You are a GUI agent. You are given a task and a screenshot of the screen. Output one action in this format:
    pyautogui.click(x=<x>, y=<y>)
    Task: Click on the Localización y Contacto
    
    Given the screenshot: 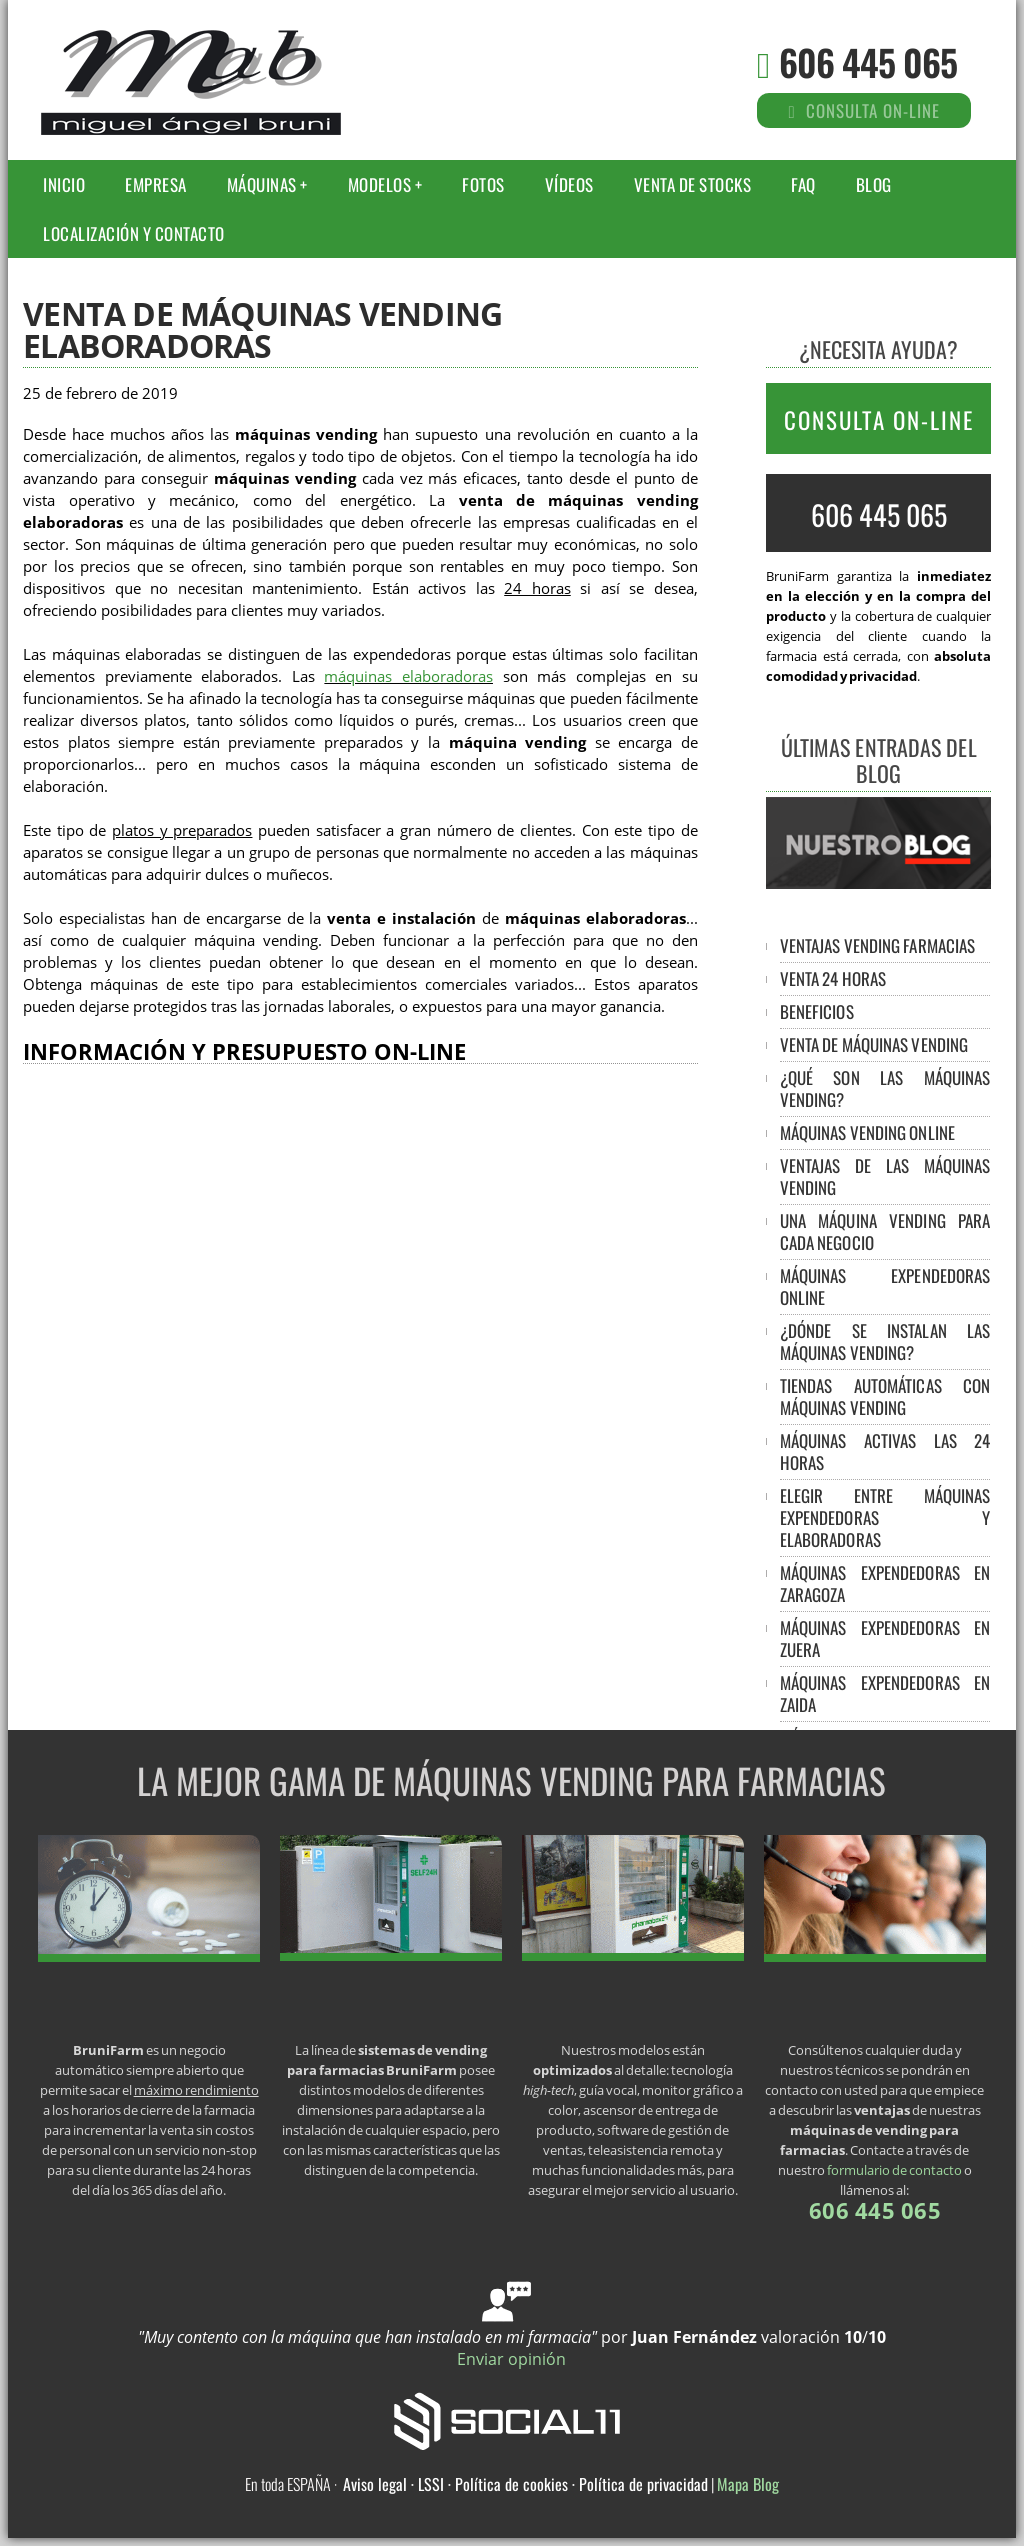 What is the action you would take?
    pyautogui.click(x=134, y=233)
    